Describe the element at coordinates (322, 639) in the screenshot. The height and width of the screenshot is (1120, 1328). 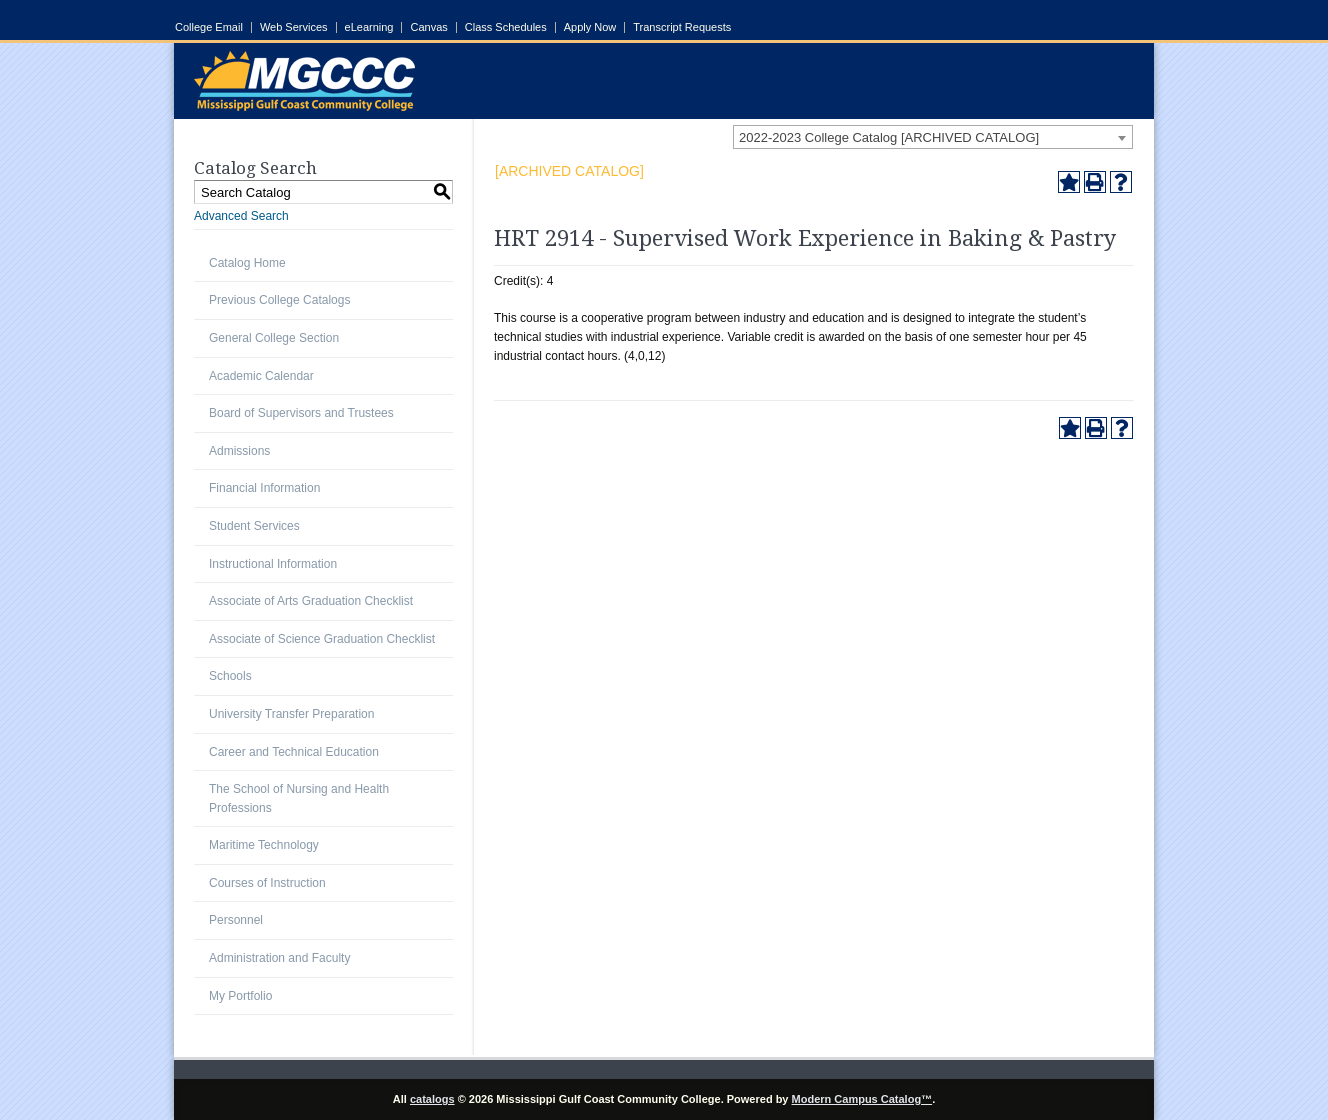
I see `Associate of Science Graduation Checklist [Download PDF of Catalog User Guide]` at that location.